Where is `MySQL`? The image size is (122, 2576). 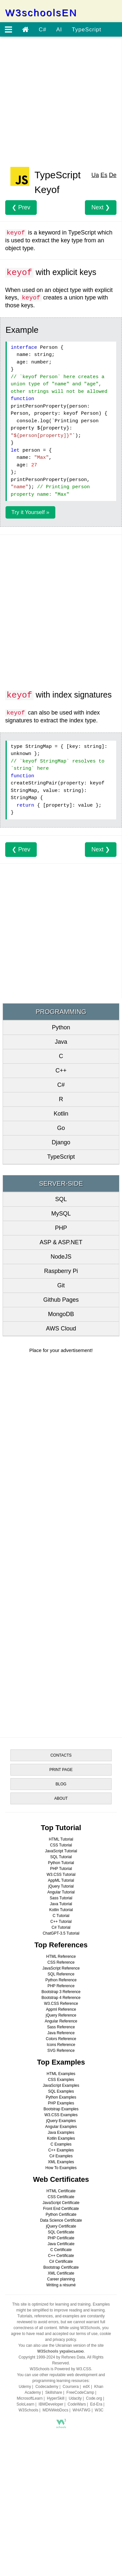 MySQL is located at coordinates (61, 1213).